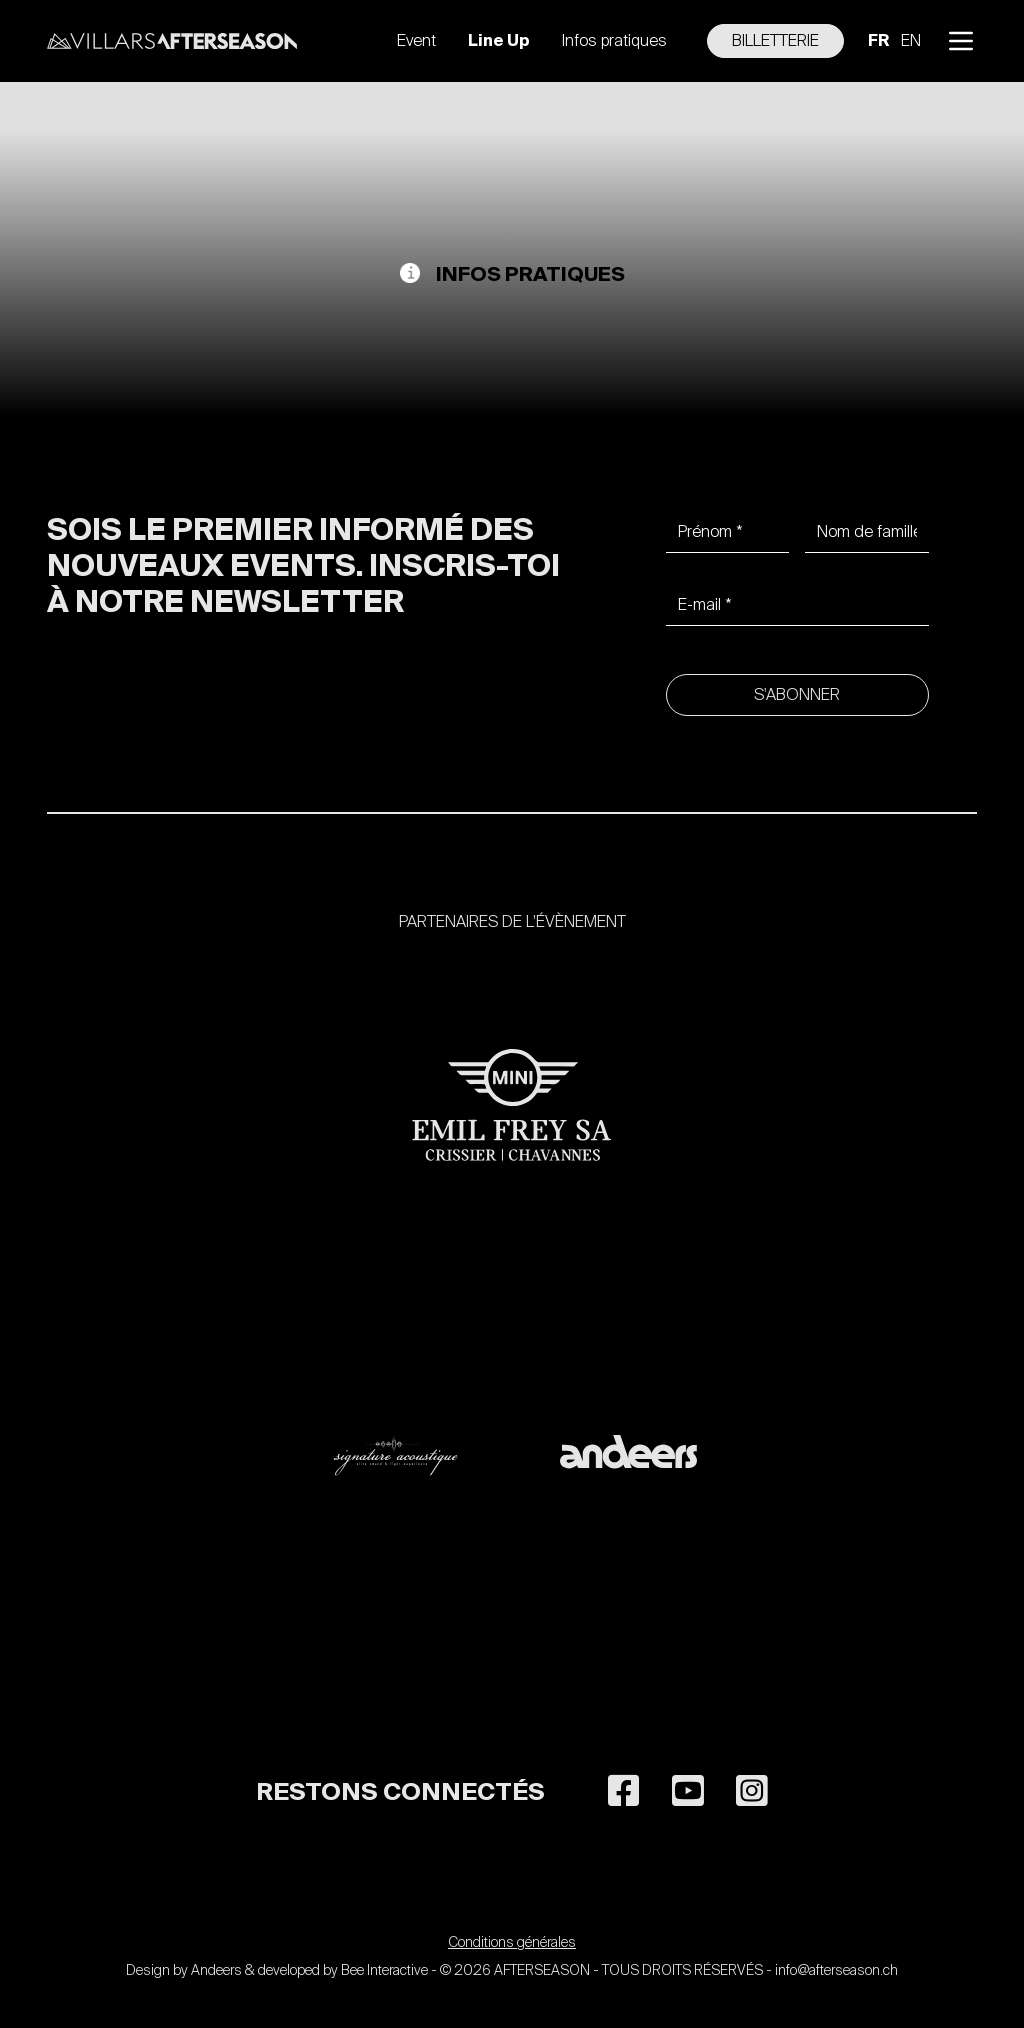  What do you see at coordinates (878, 40) in the screenshot?
I see `fr` at bounding box center [878, 40].